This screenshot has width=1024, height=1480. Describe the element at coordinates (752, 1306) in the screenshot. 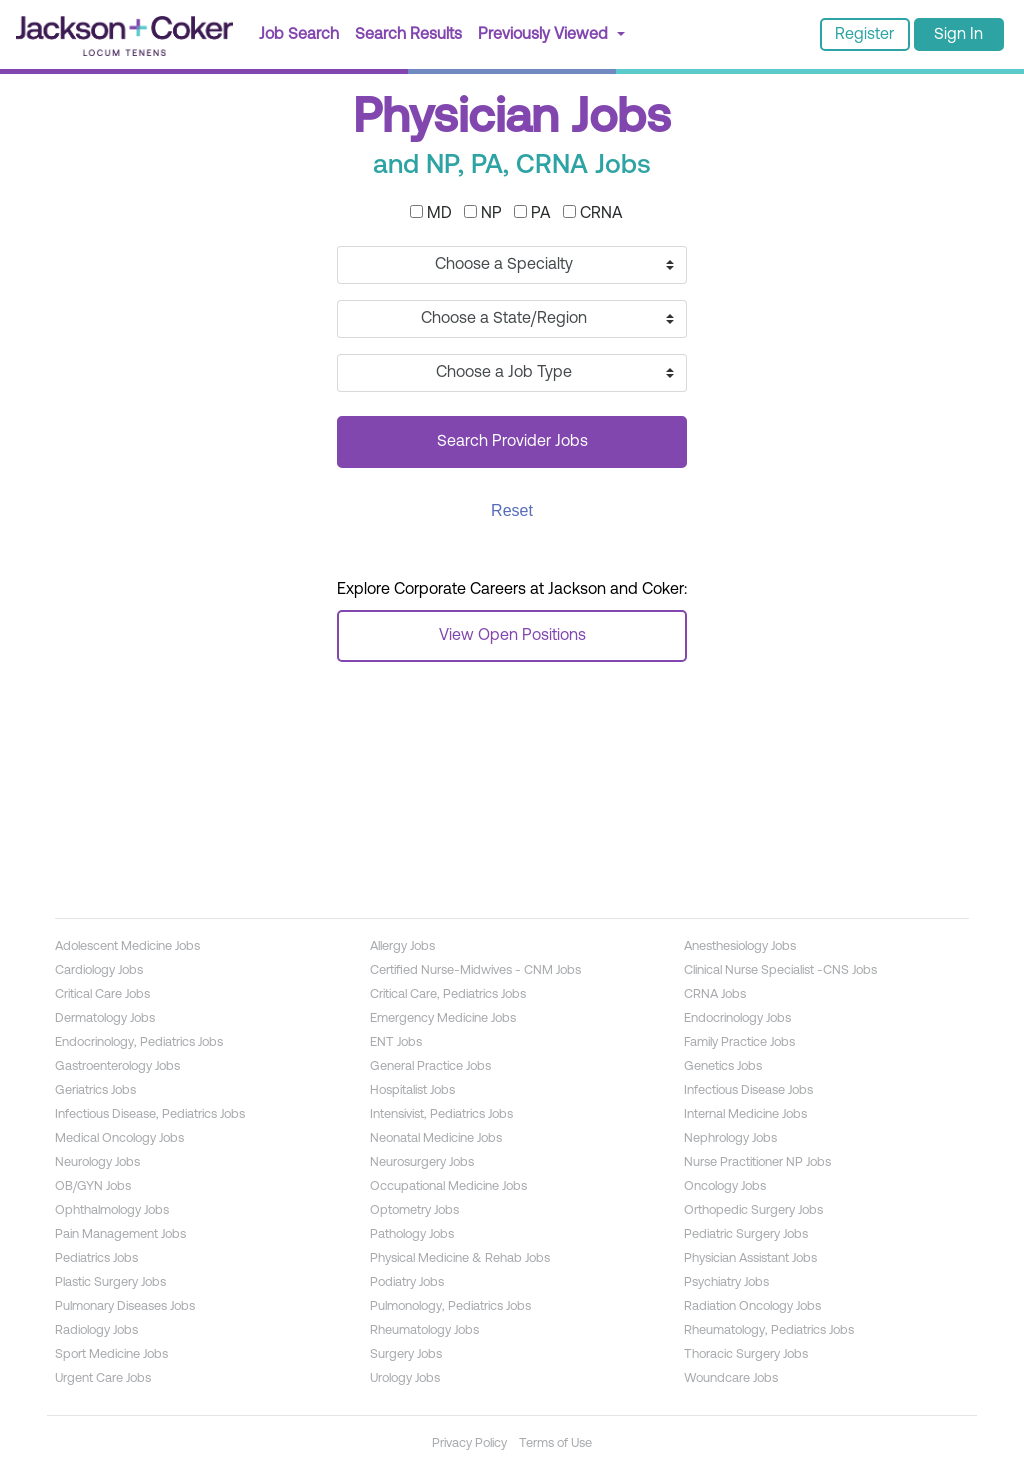

I see `Radiation Oncology Jobs` at that location.